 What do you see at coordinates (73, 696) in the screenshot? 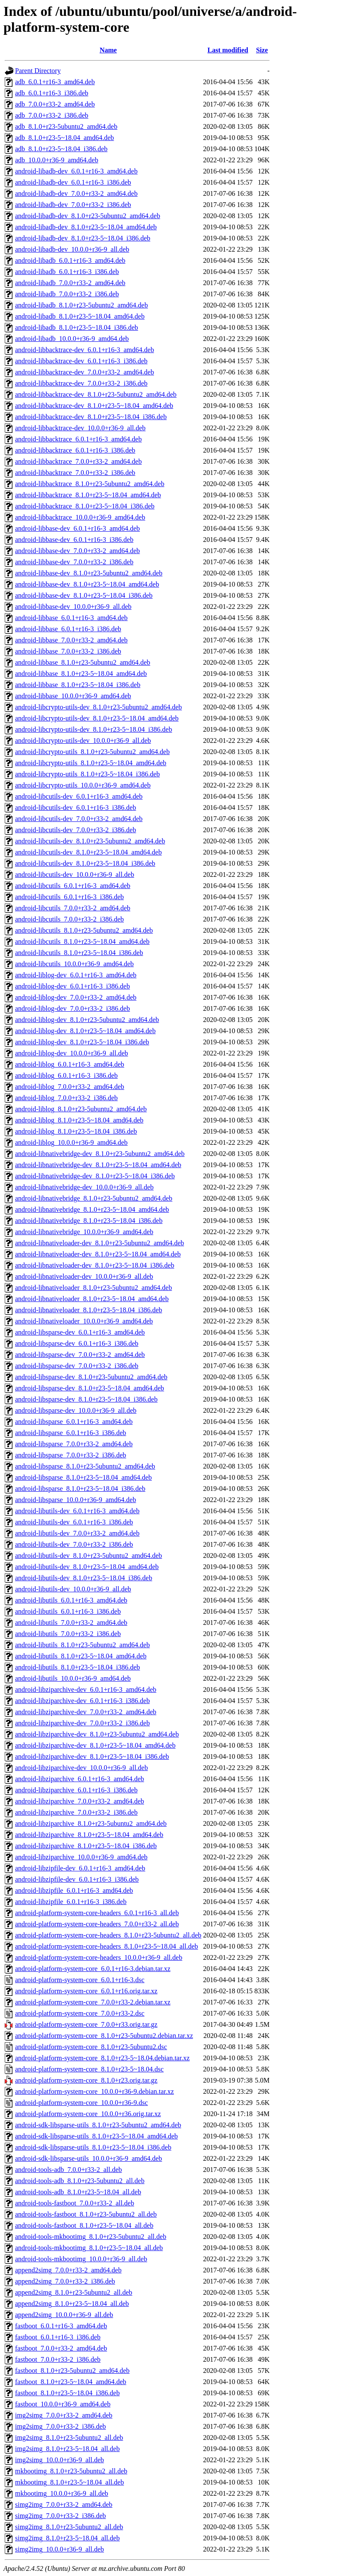
I see `android-libbase_10.0.0+r36-9_amd64.deb` at bounding box center [73, 696].